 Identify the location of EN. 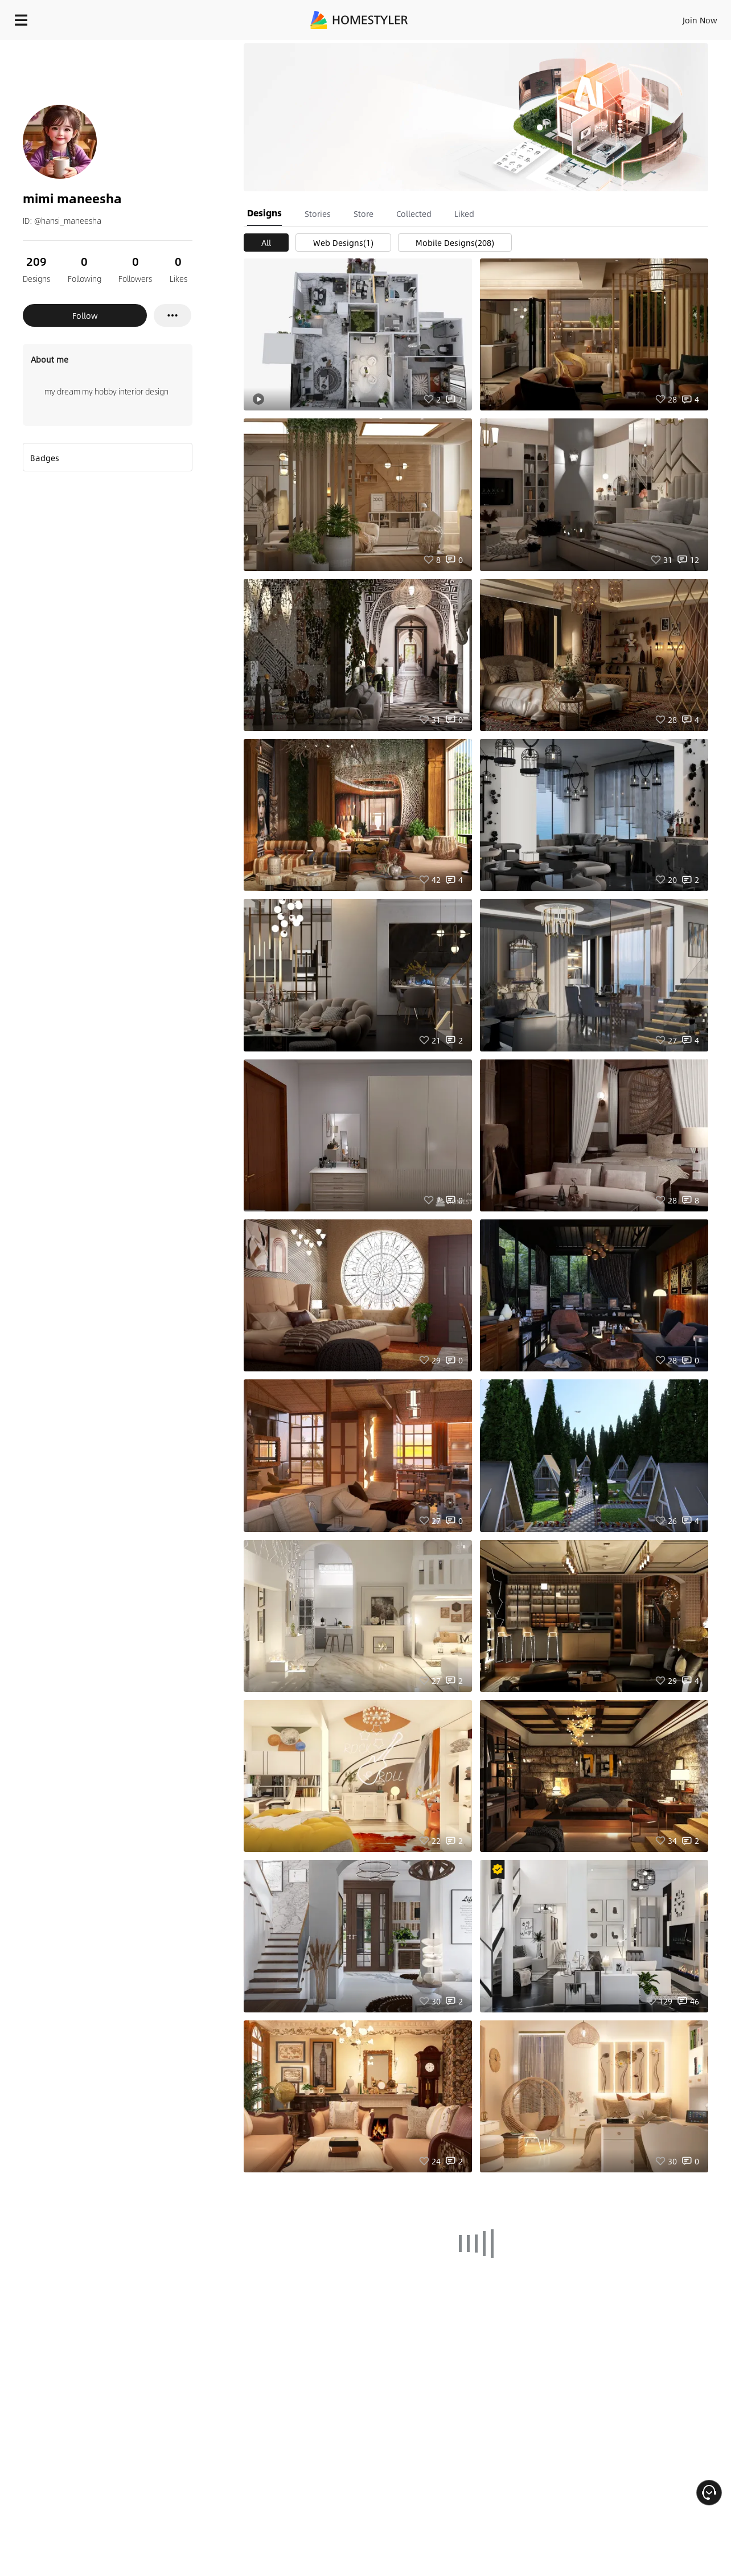
(602, 17).